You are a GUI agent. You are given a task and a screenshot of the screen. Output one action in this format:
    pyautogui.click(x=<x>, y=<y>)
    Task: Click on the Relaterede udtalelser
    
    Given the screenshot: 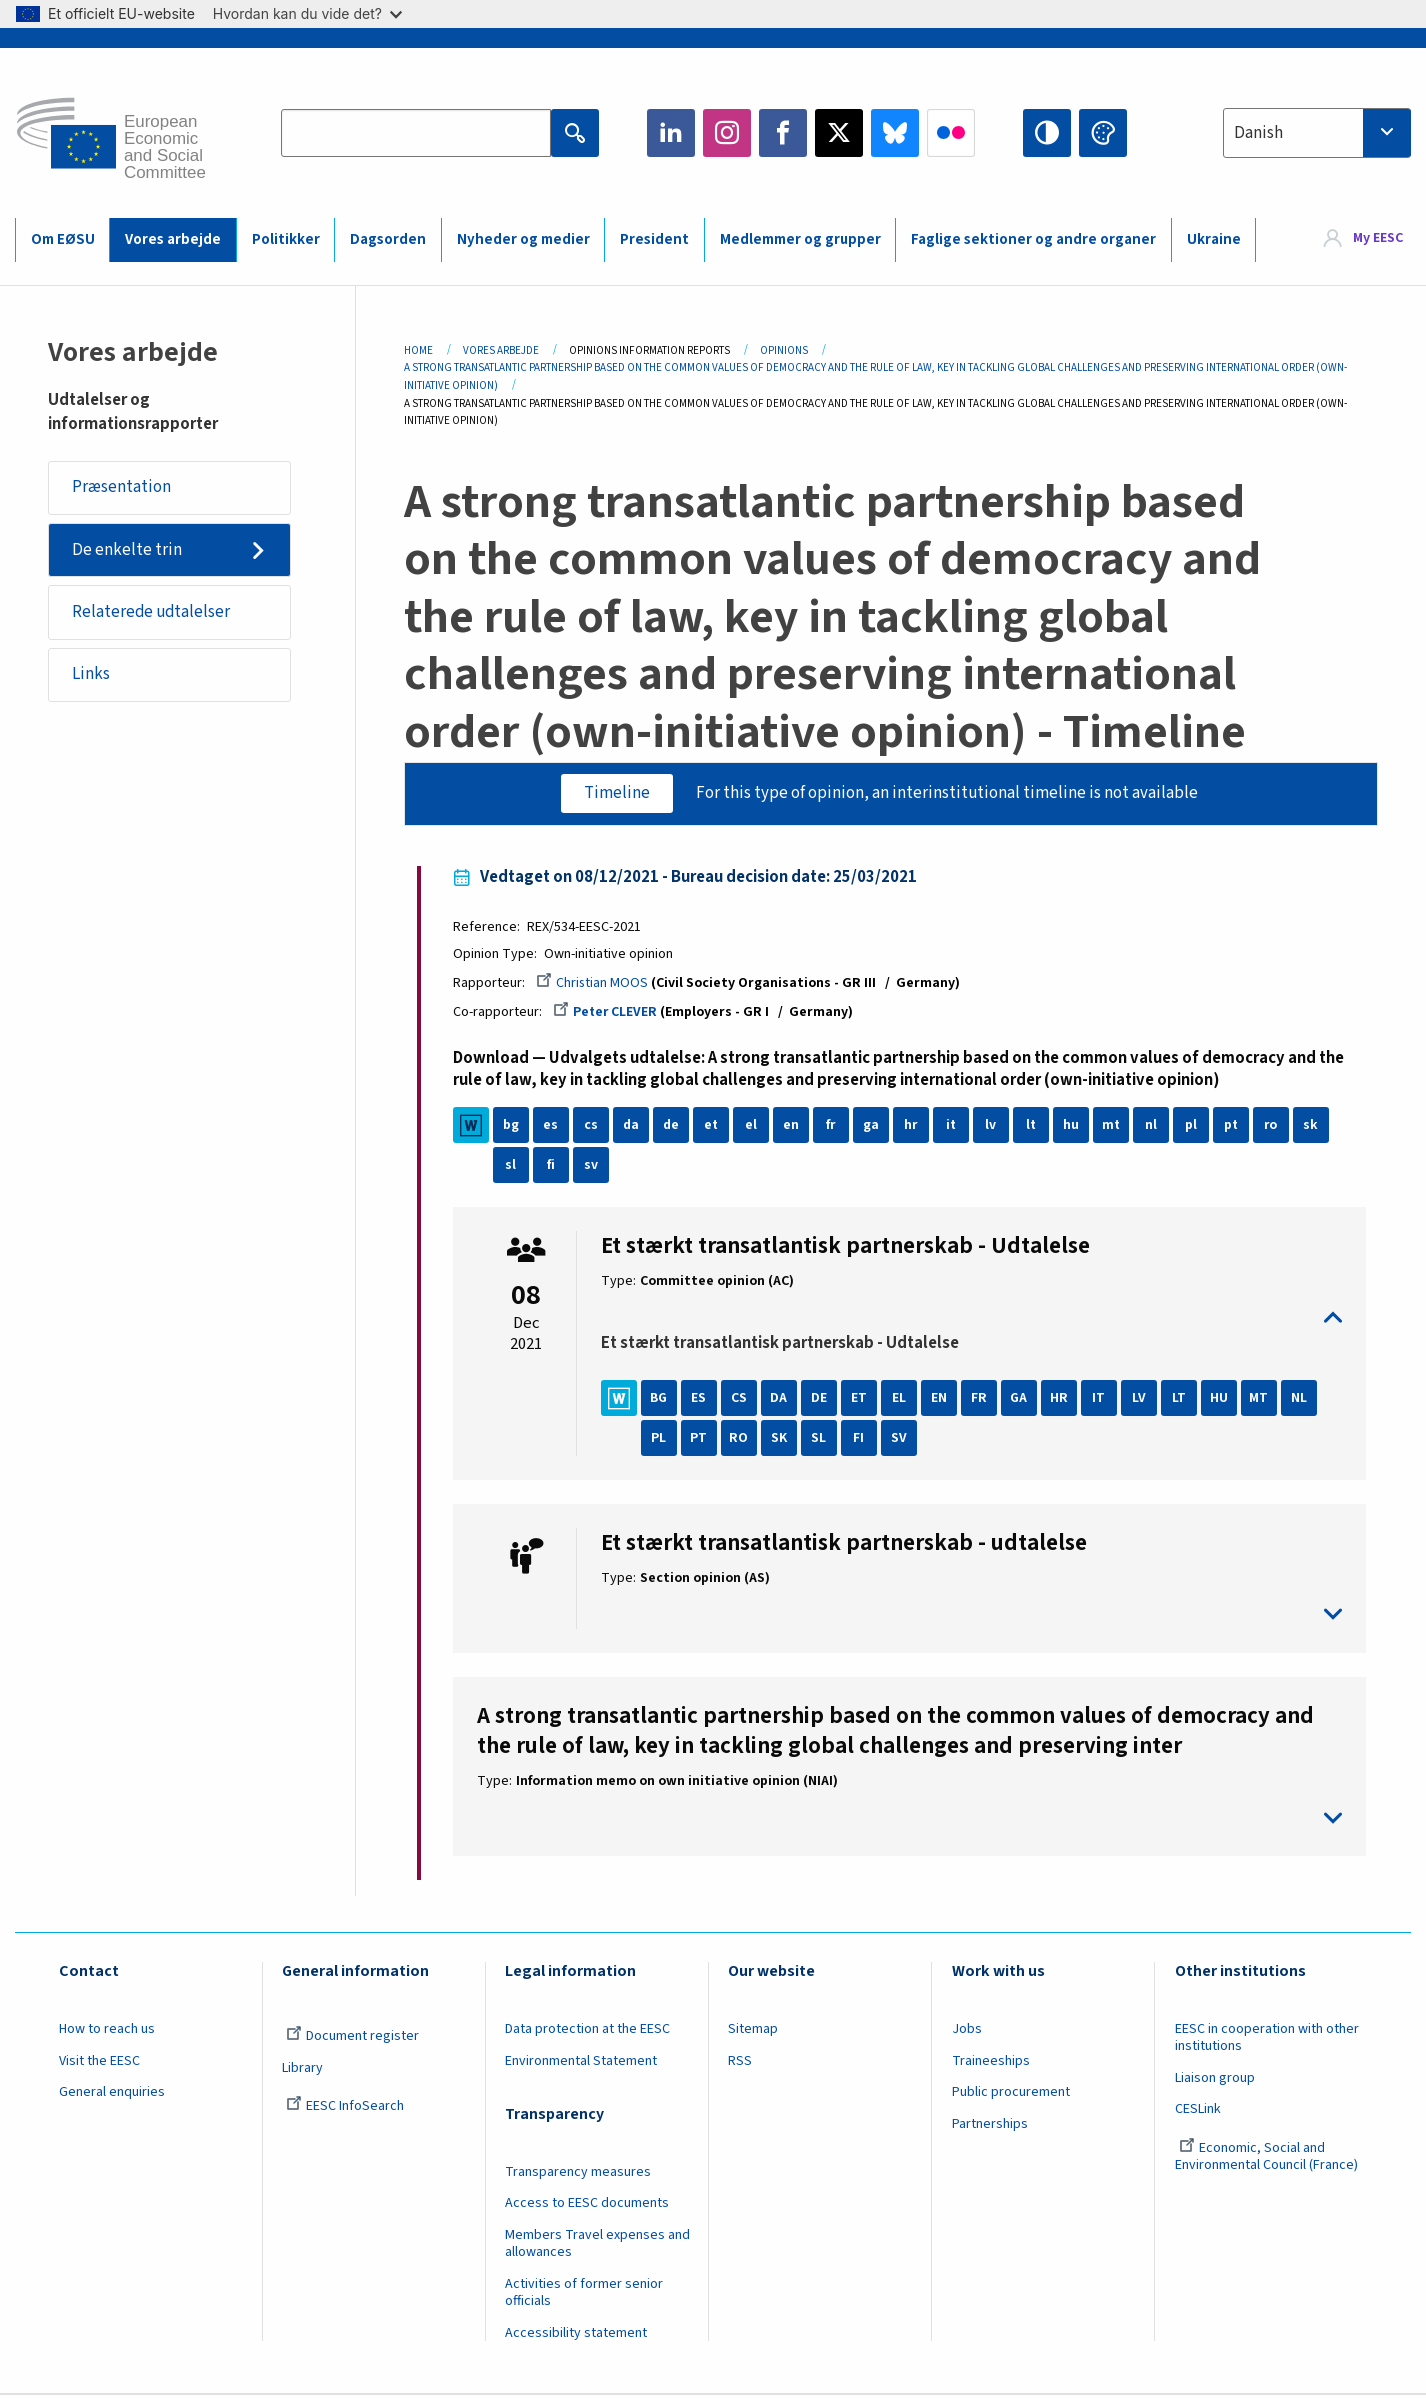 What is the action you would take?
    pyautogui.click(x=153, y=614)
    